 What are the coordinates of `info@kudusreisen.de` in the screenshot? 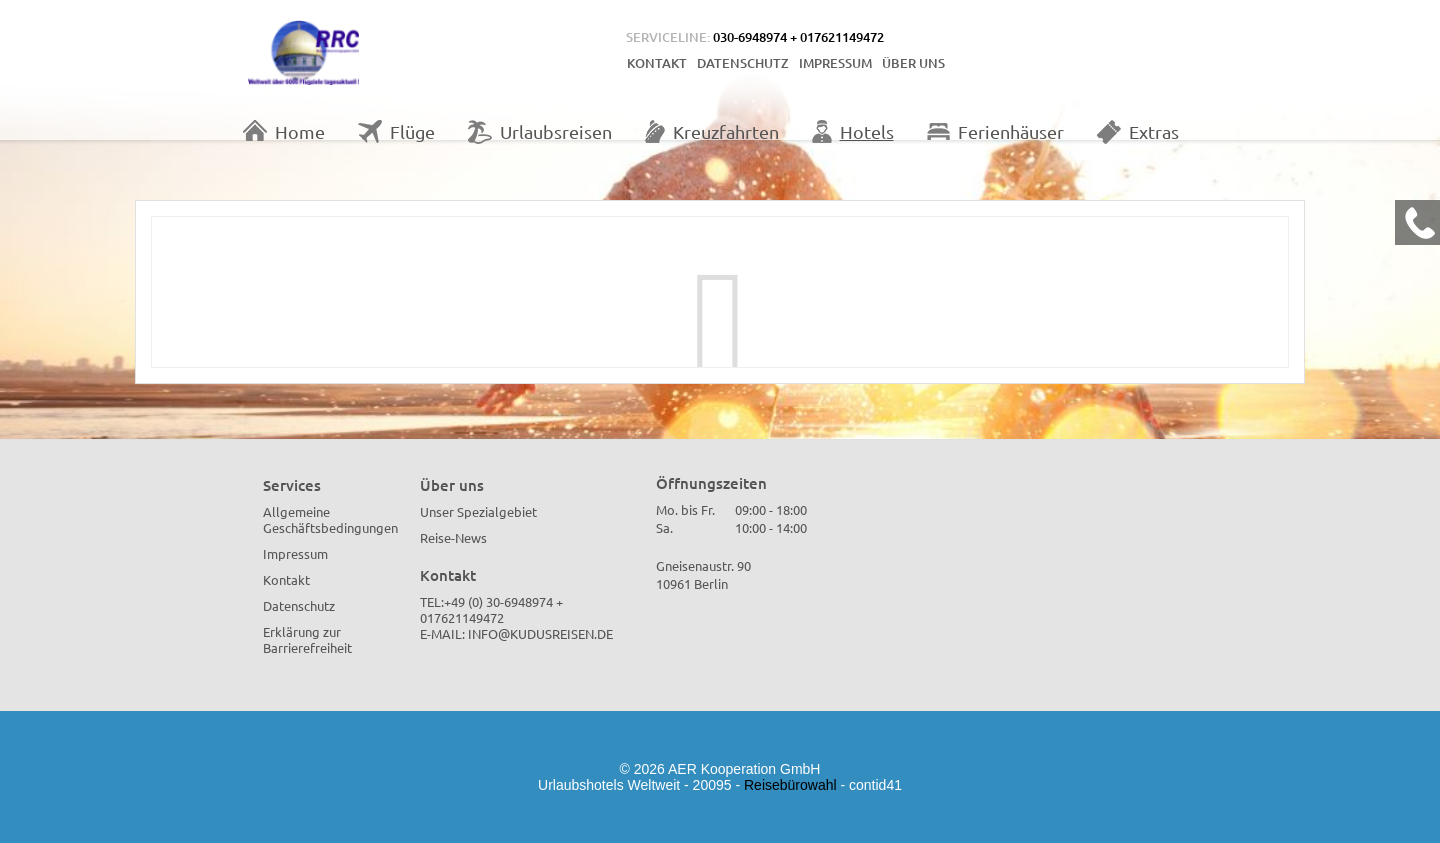 It's located at (540, 633).